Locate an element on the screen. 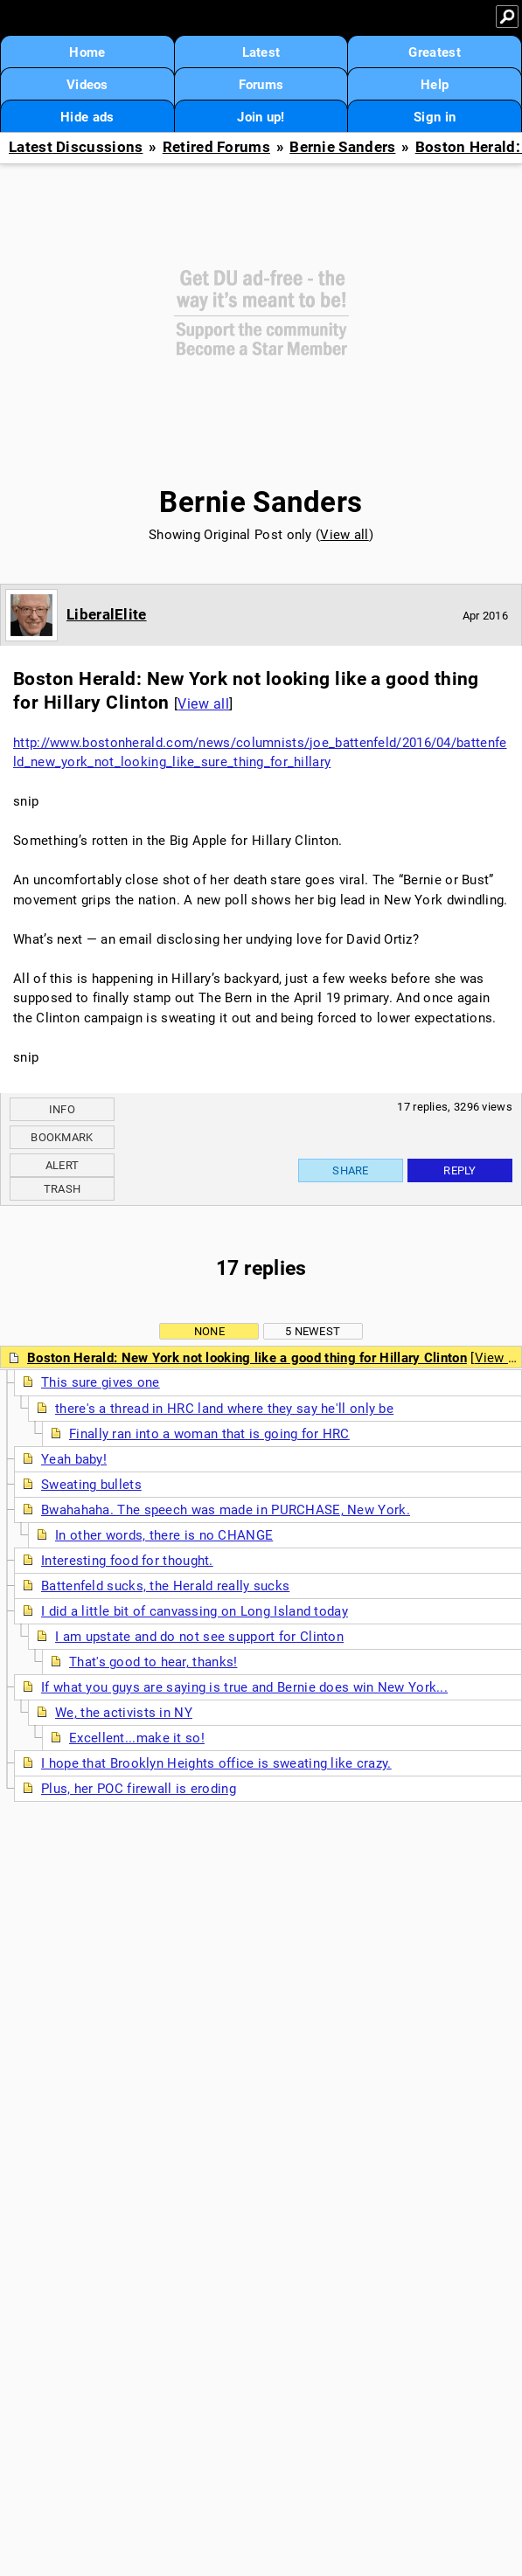 The height and width of the screenshot is (2576, 522). Boston Herald: New York not looking like a good thing for Hillary Clinton is located at coordinates (247, 1358).